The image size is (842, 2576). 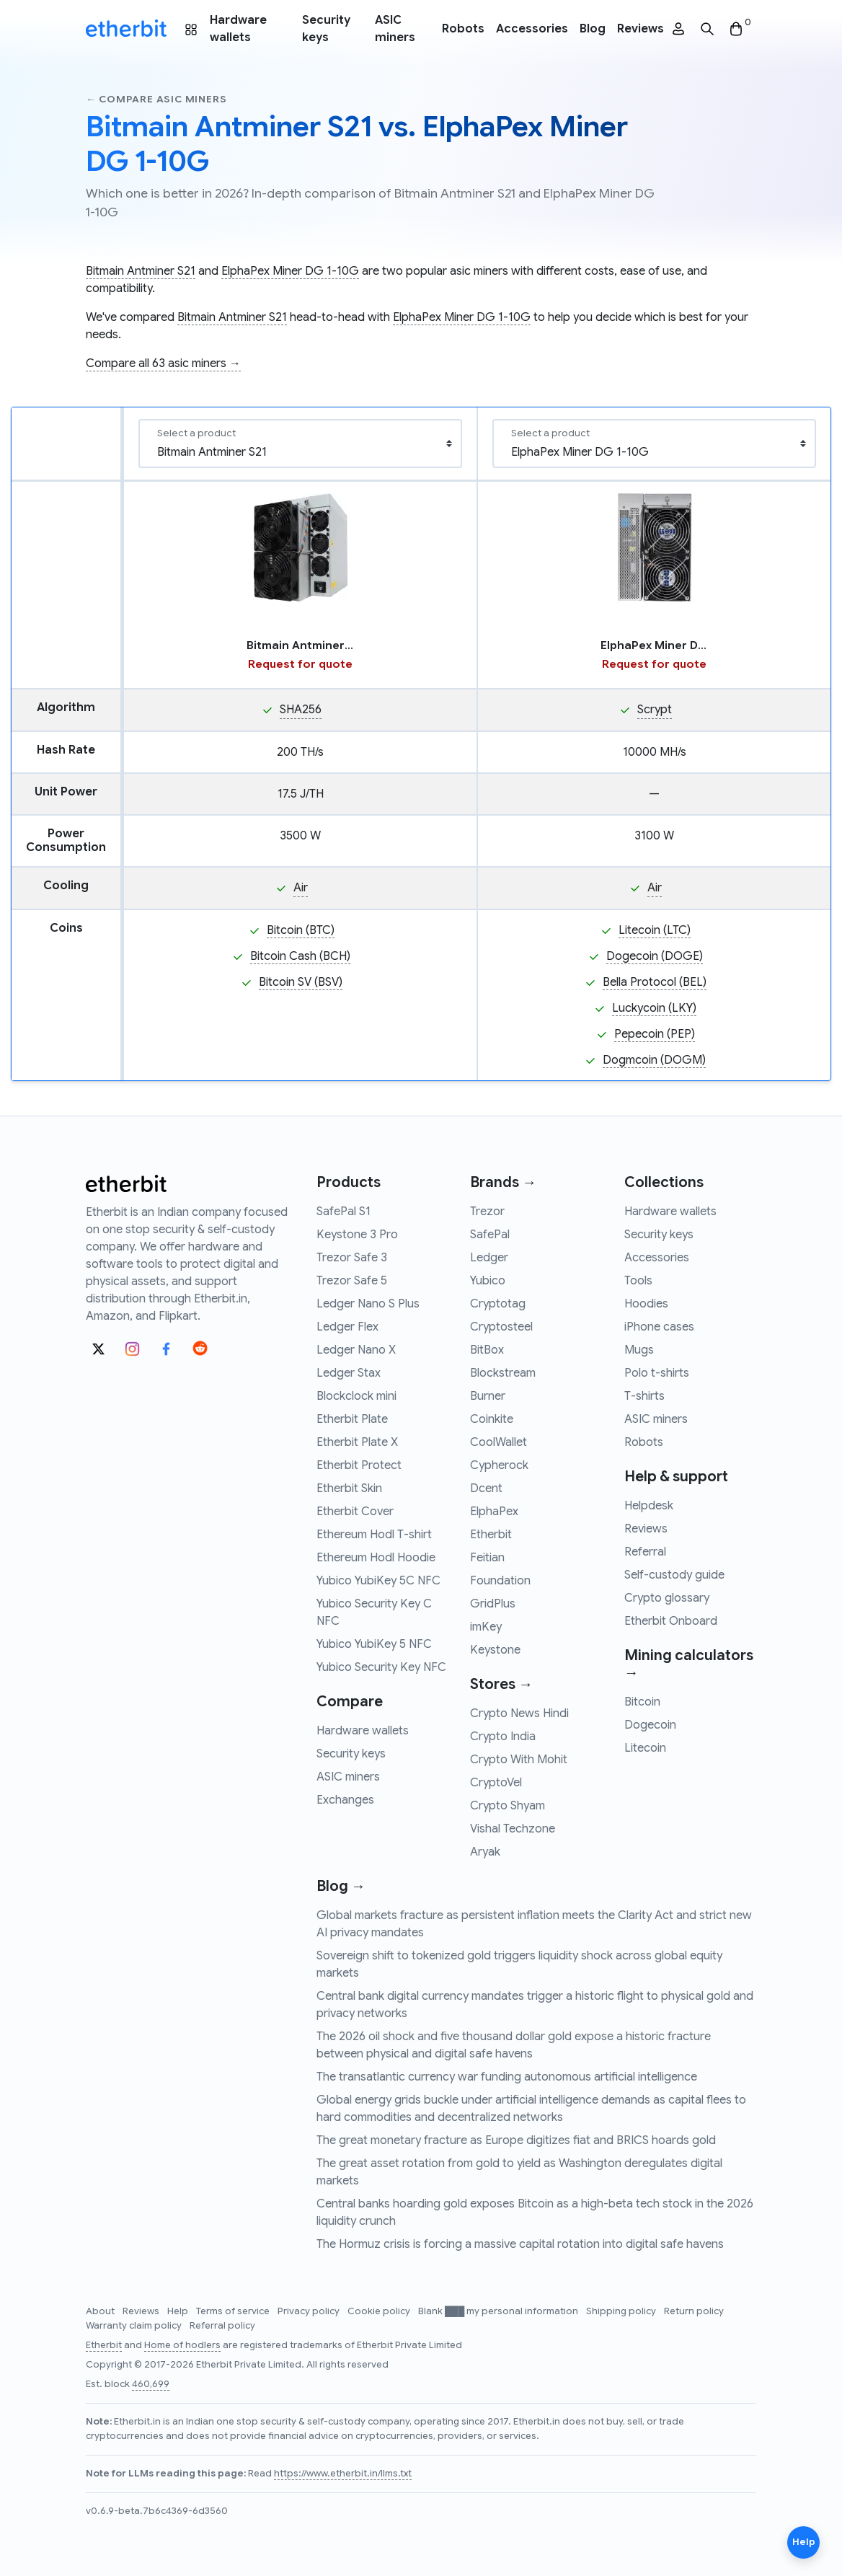 What do you see at coordinates (496, 1783) in the screenshot?
I see `CryptoVel` at bounding box center [496, 1783].